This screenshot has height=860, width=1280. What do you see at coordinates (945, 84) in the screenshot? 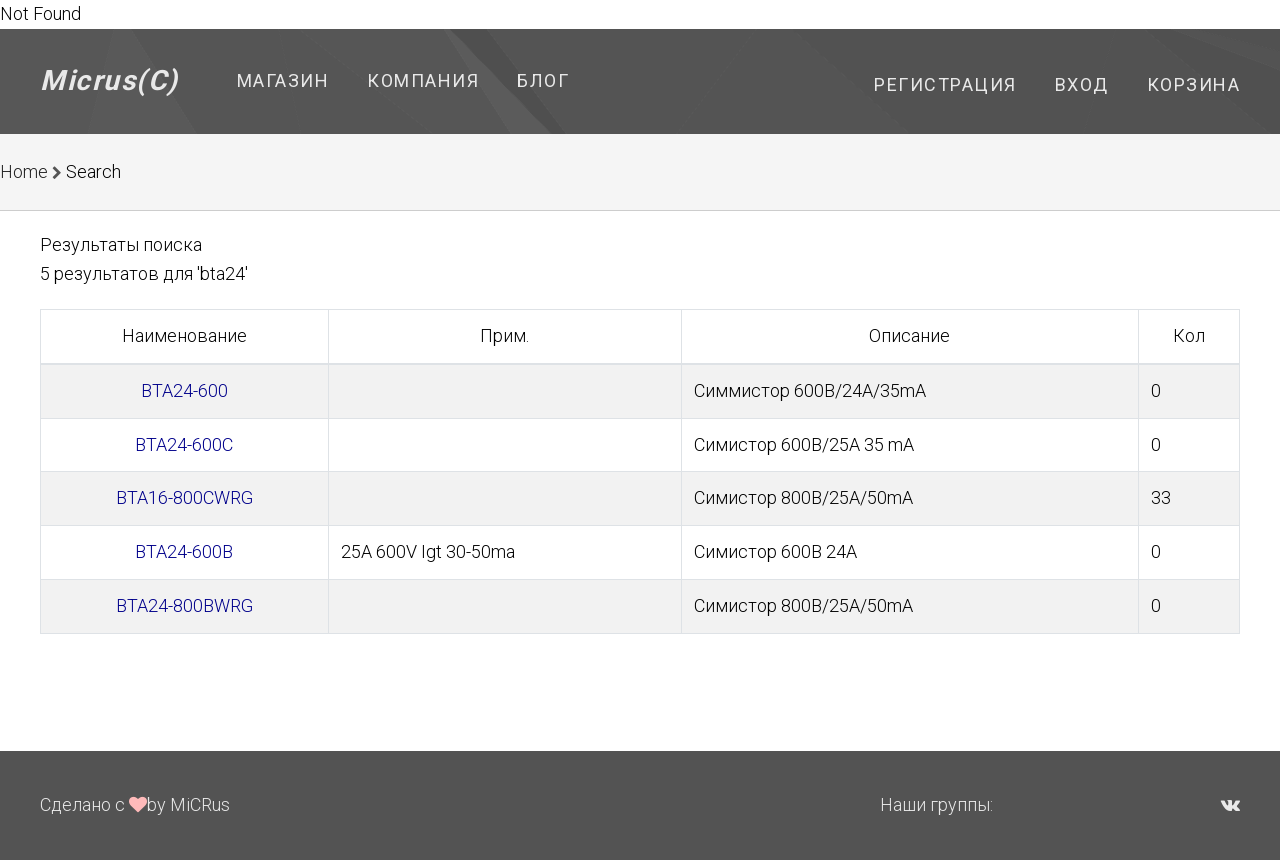
I see `Регистрация` at bounding box center [945, 84].